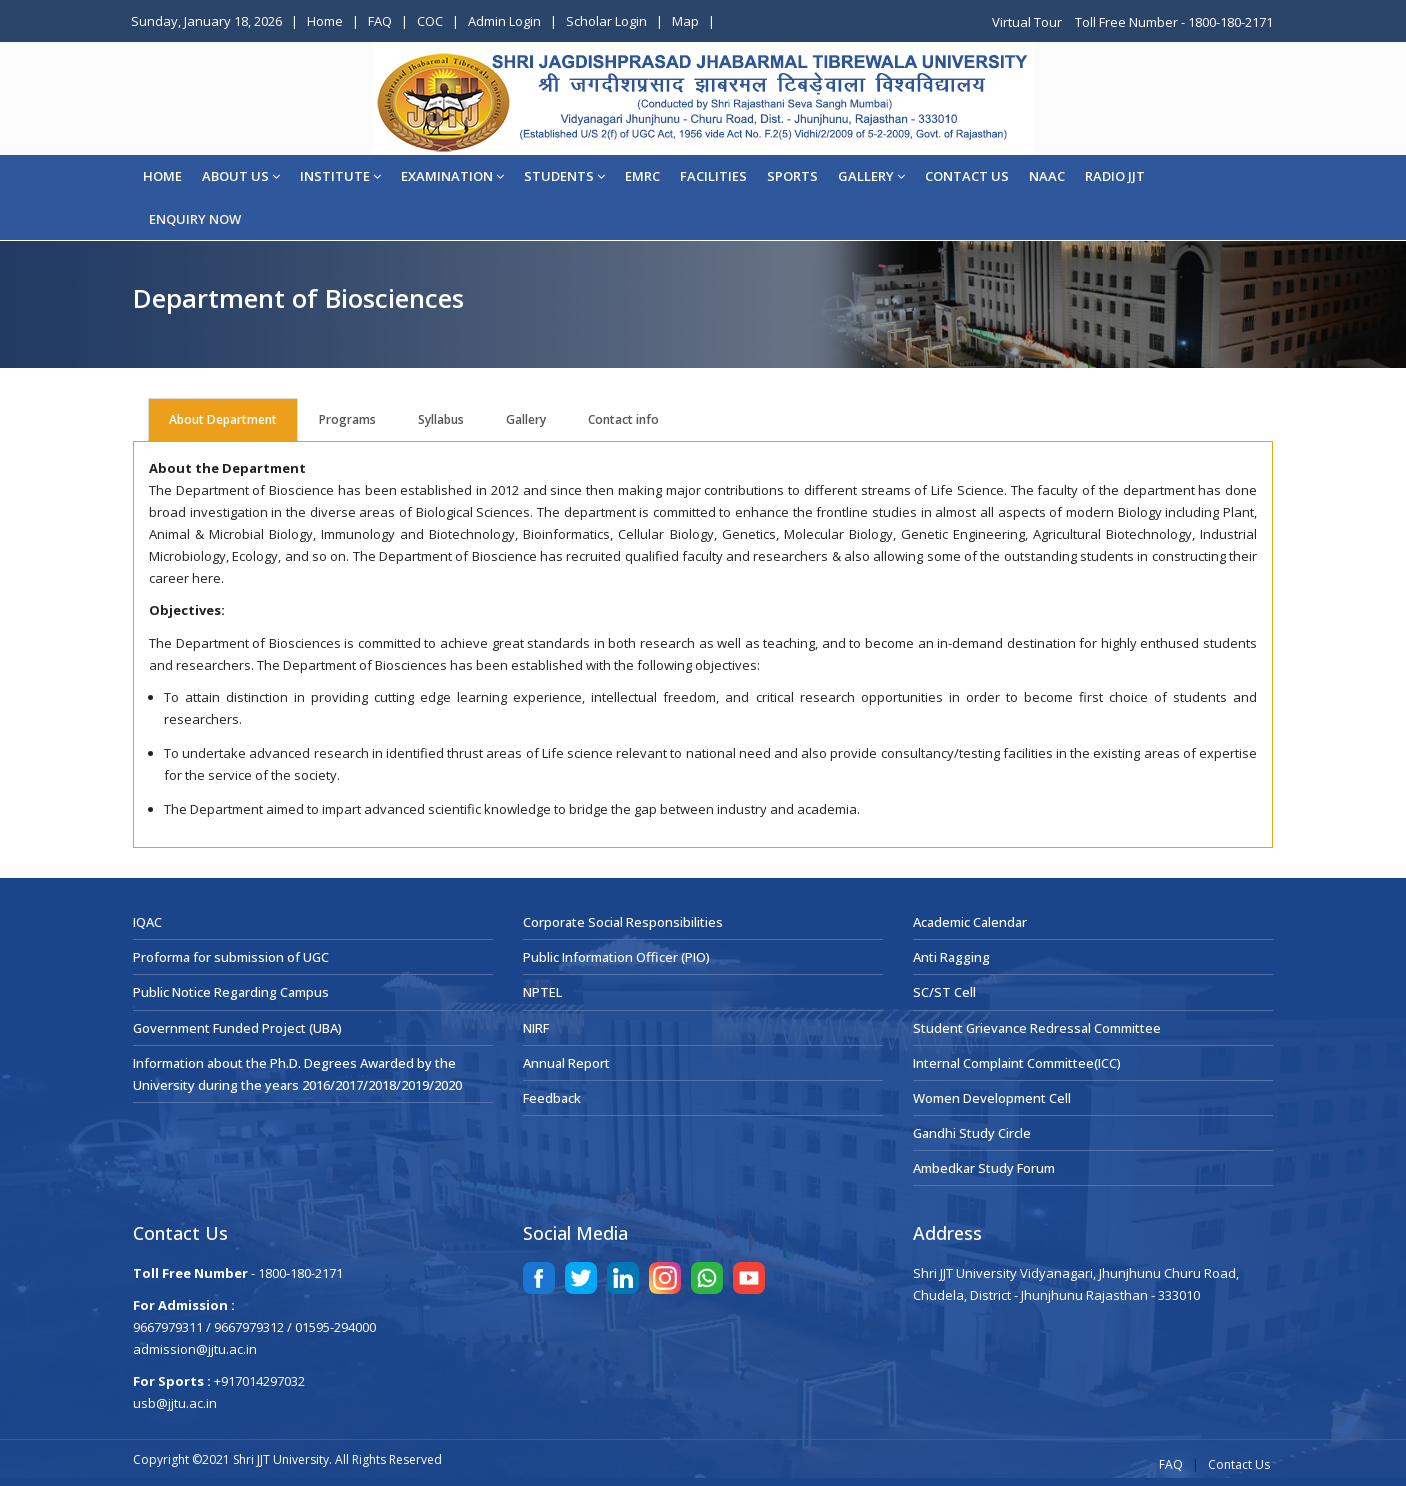 Image resolution: width=1406 pixels, height=1486 pixels. What do you see at coordinates (564, 176) in the screenshot?
I see `STUDENTS` at bounding box center [564, 176].